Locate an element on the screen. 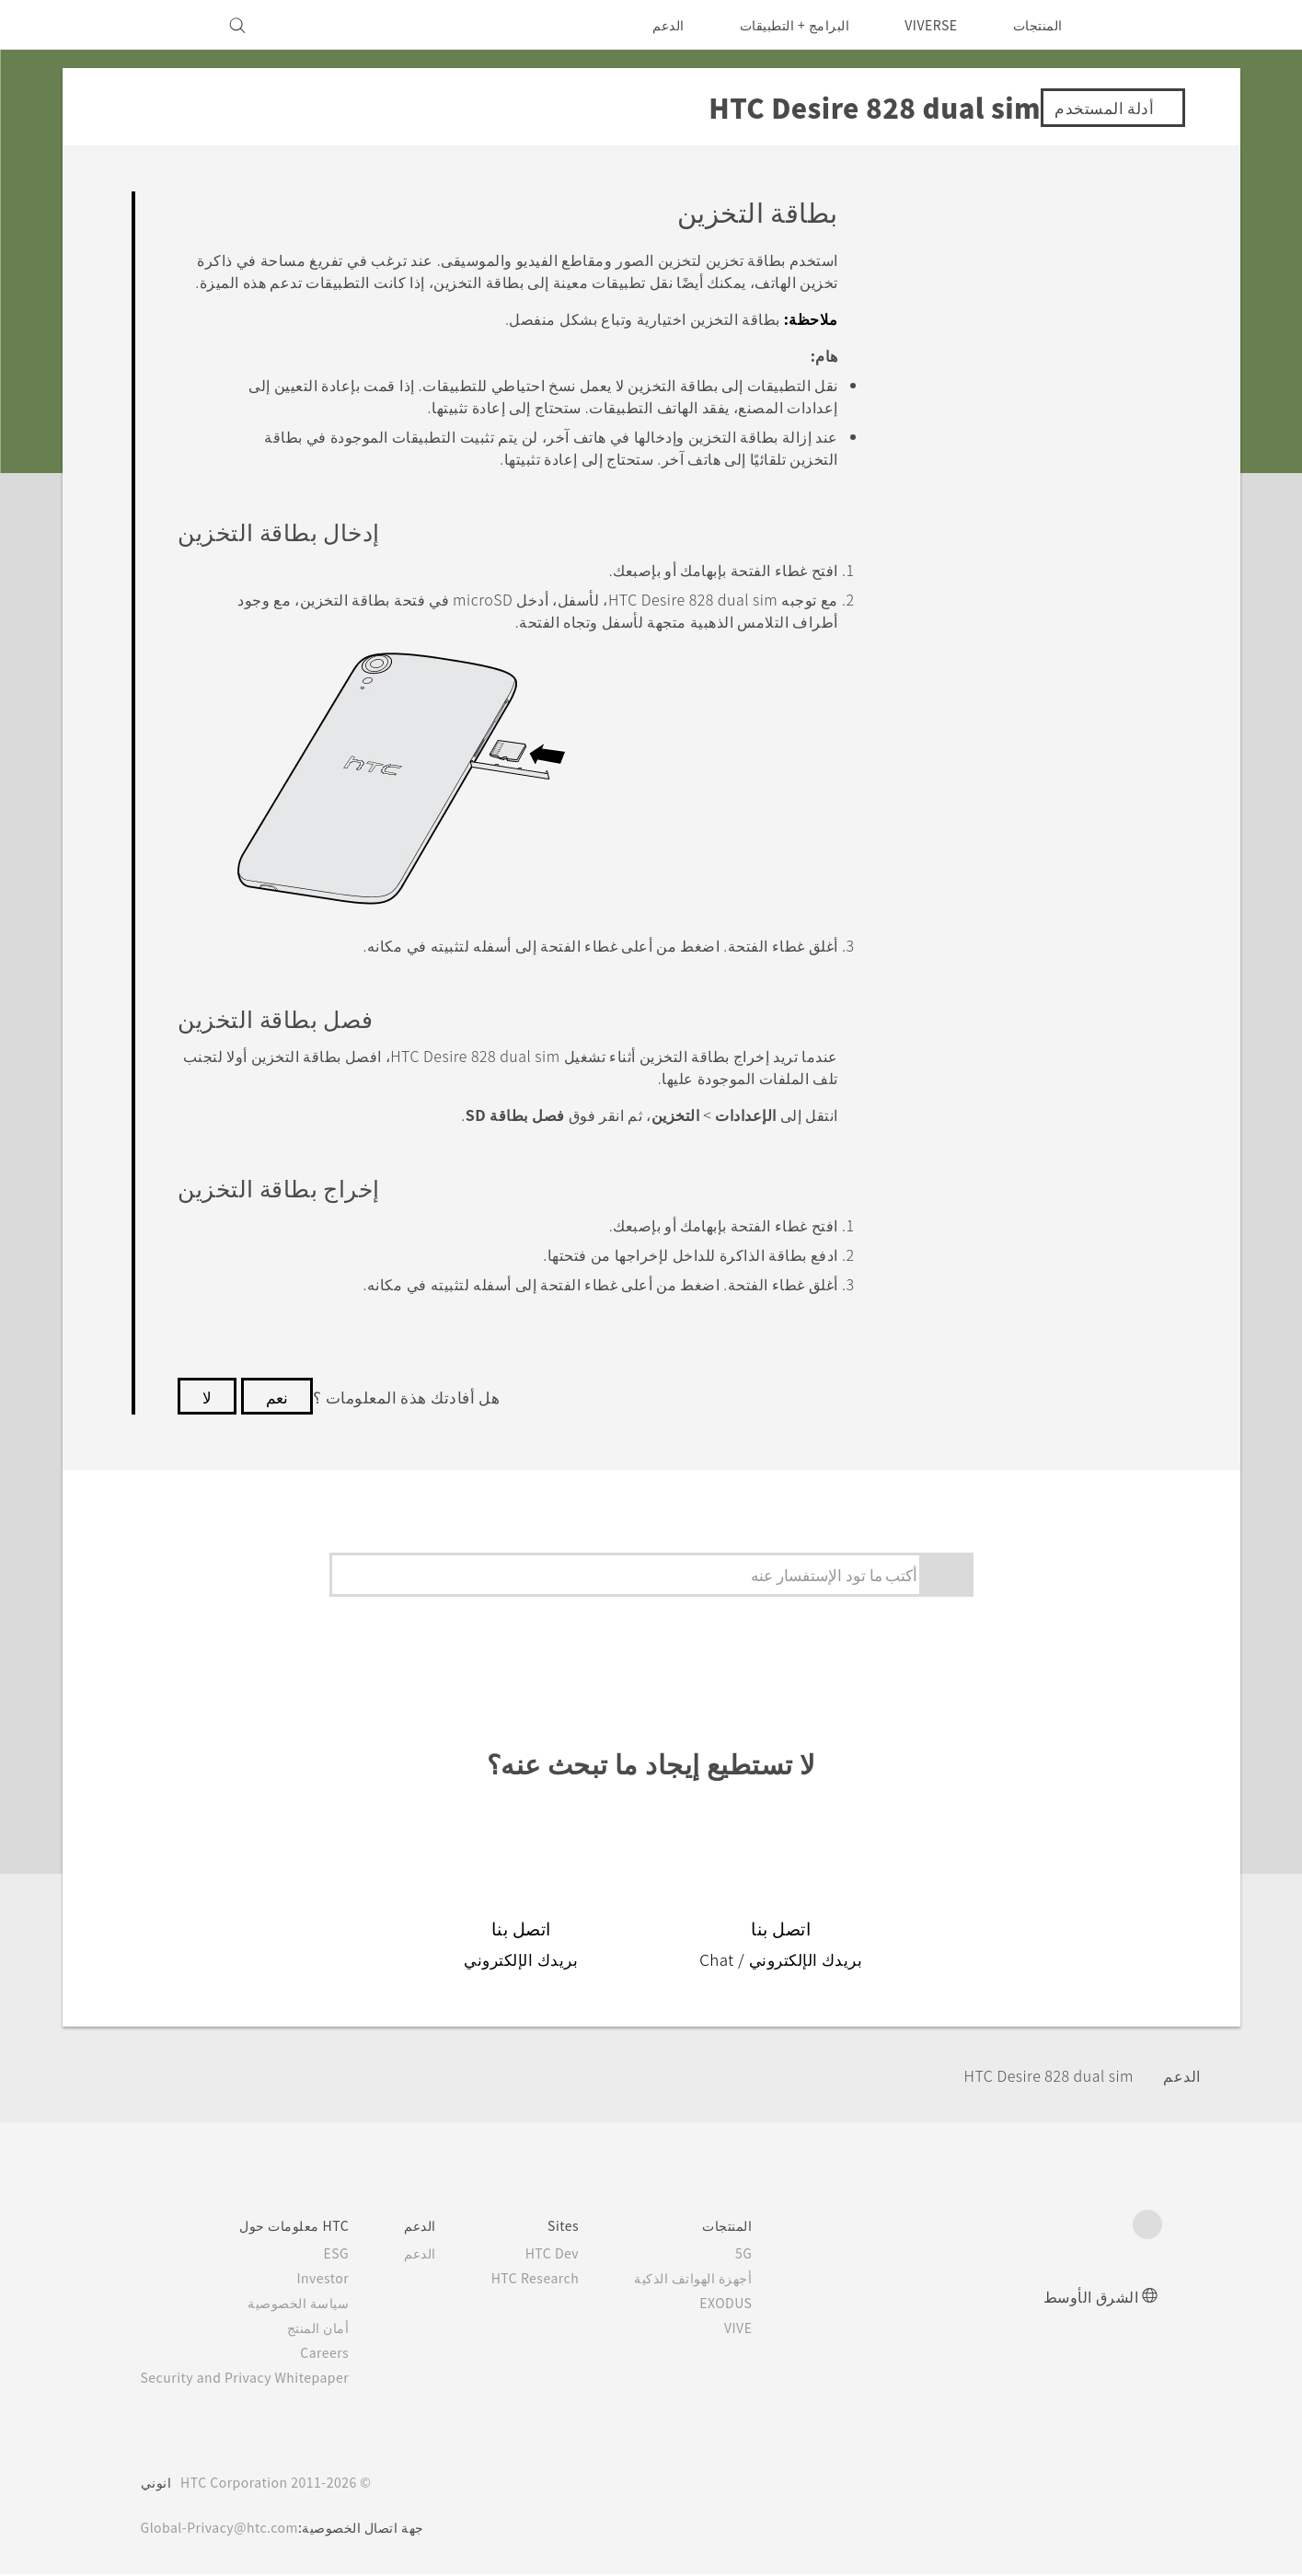 The width and height of the screenshot is (1302, 2576). البرامج + التطبيقات is located at coordinates (783, 25).